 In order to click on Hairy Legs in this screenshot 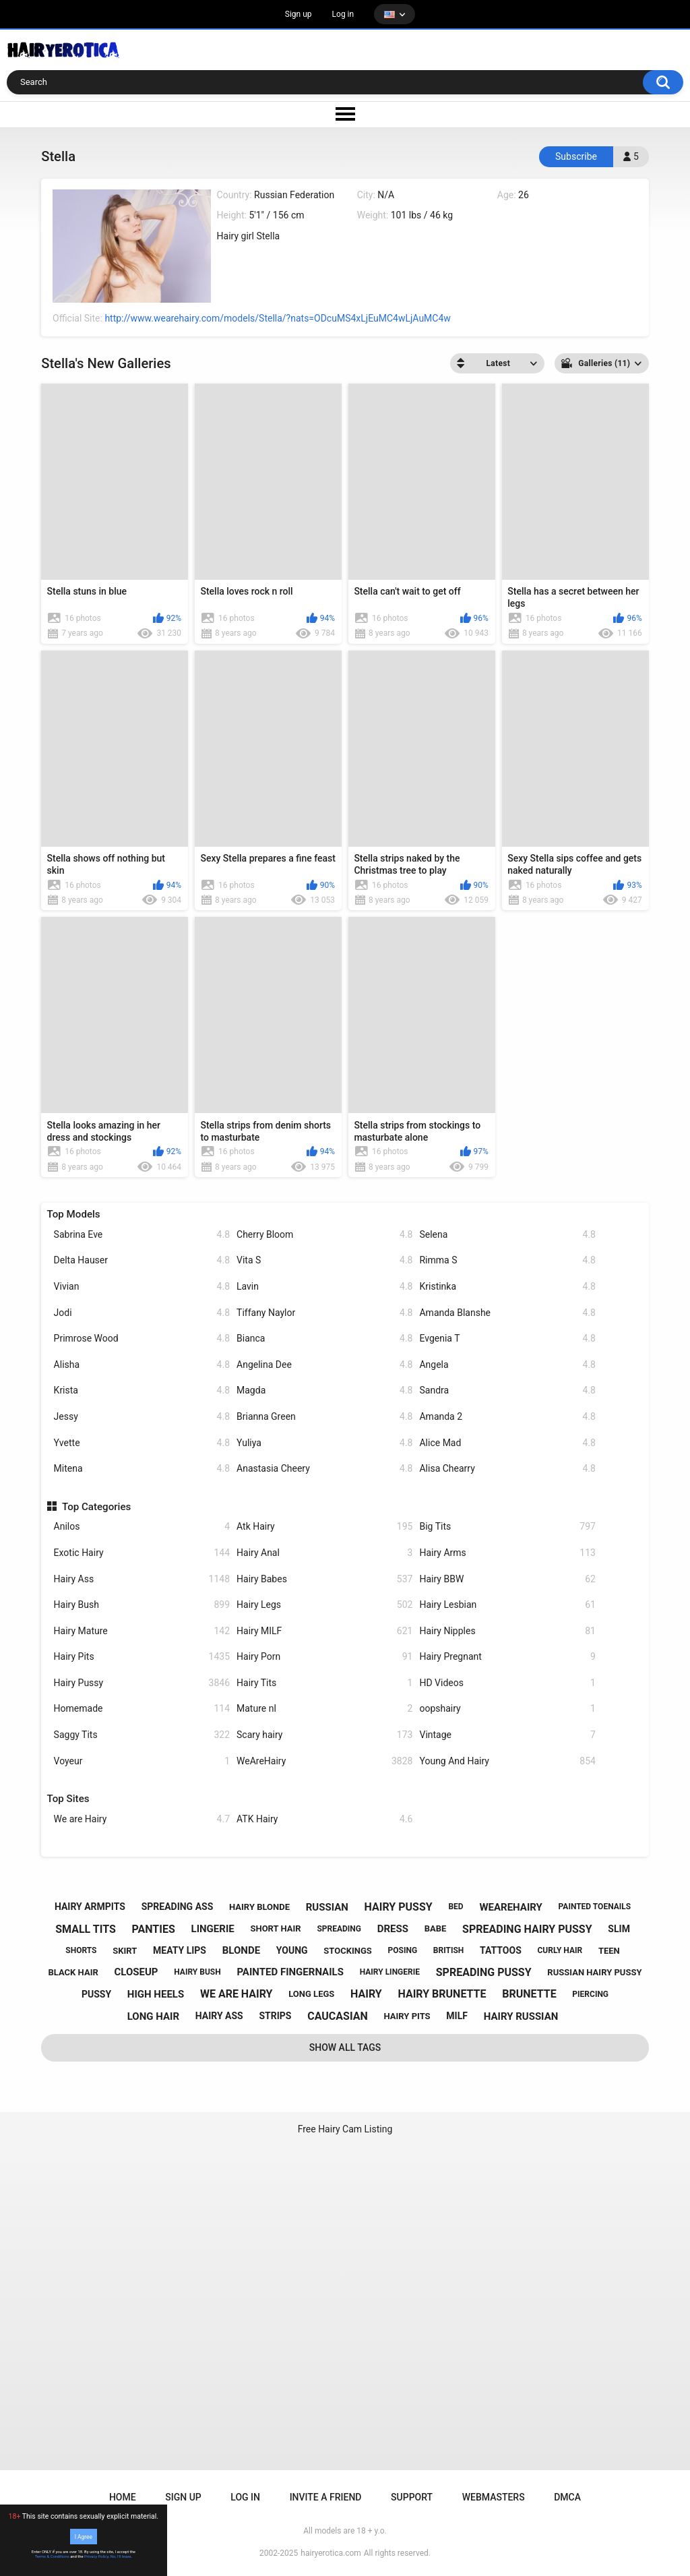, I will do `click(324, 1605)`.